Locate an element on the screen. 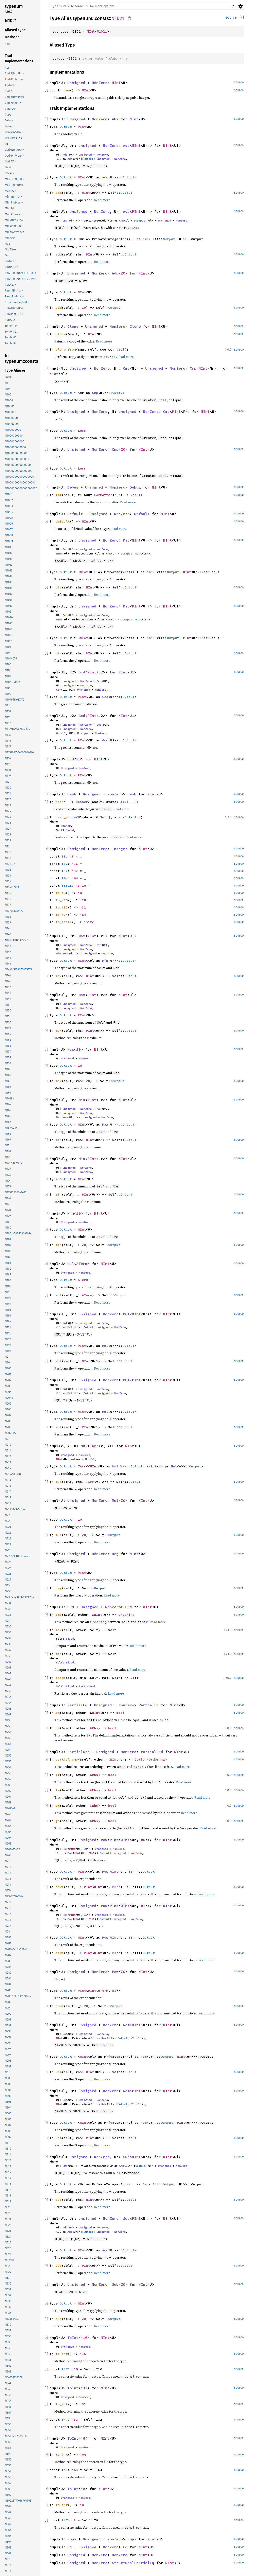 The image size is (264, 2576). Pow is located at coordinates (104, 1839).